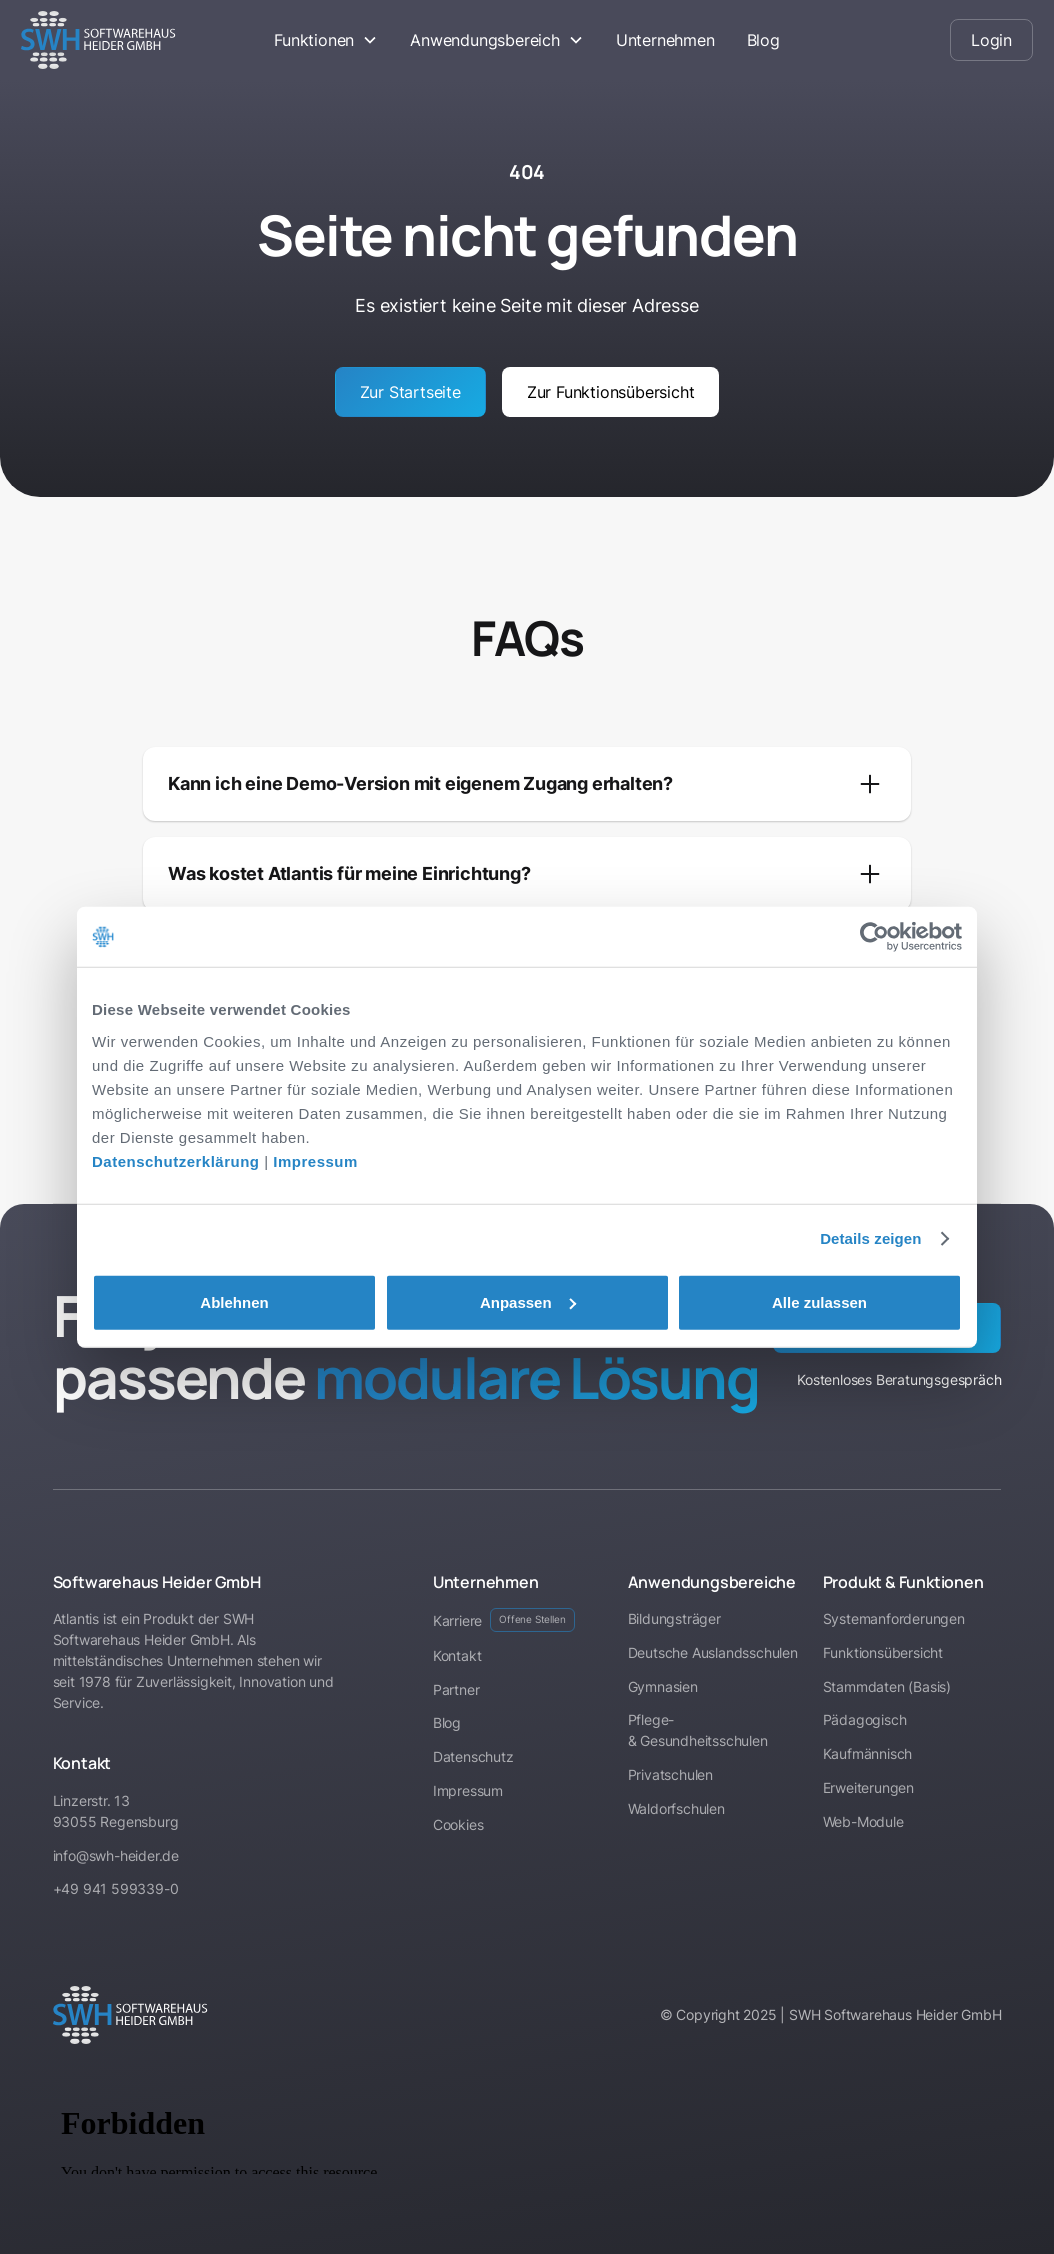  What do you see at coordinates (315, 1160) in the screenshot?
I see `Impressum` at bounding box center [315, 1160].